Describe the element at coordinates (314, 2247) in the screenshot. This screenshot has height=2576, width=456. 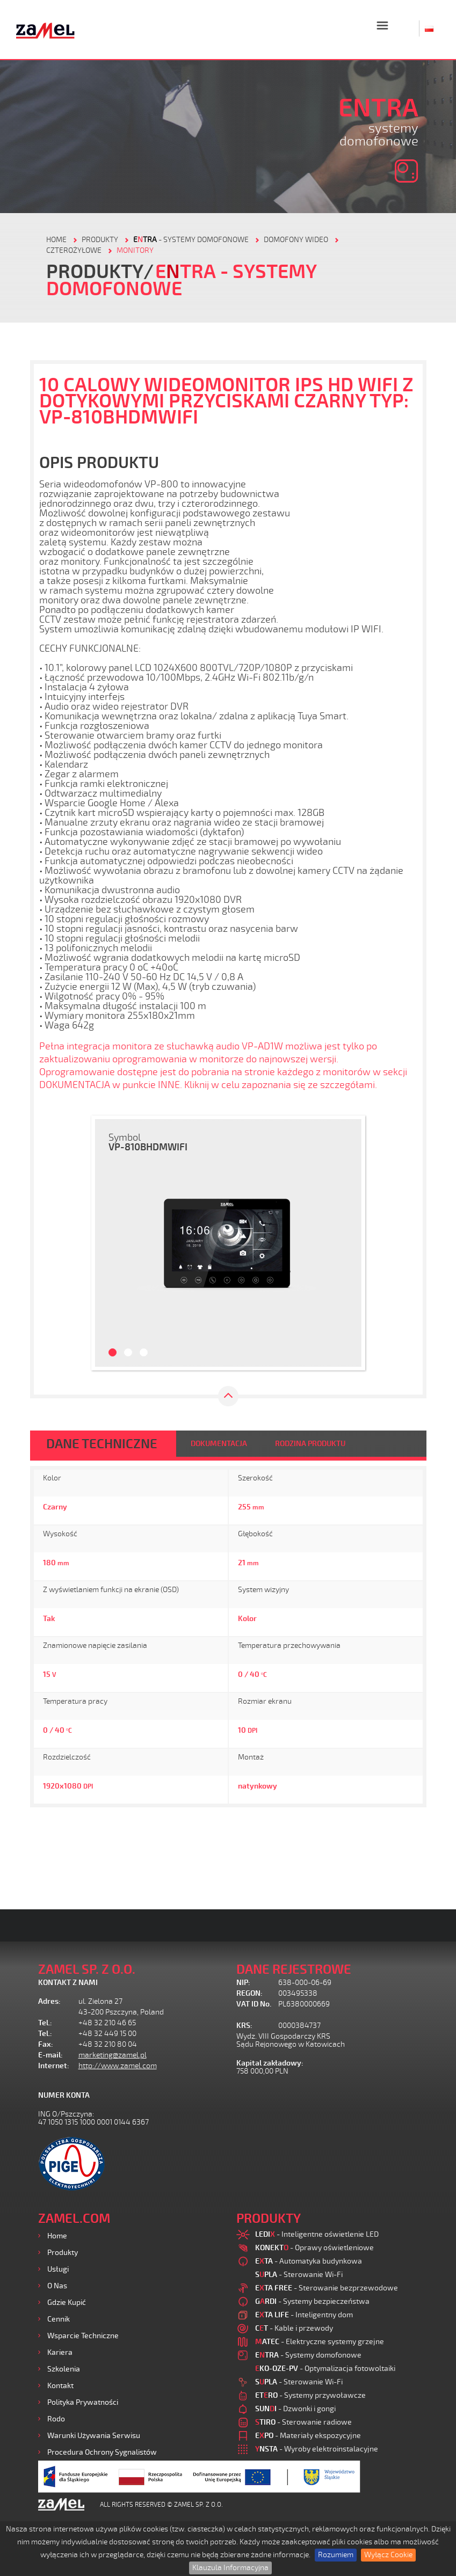
I see `- Oprawy oświetleniowe` at that location.